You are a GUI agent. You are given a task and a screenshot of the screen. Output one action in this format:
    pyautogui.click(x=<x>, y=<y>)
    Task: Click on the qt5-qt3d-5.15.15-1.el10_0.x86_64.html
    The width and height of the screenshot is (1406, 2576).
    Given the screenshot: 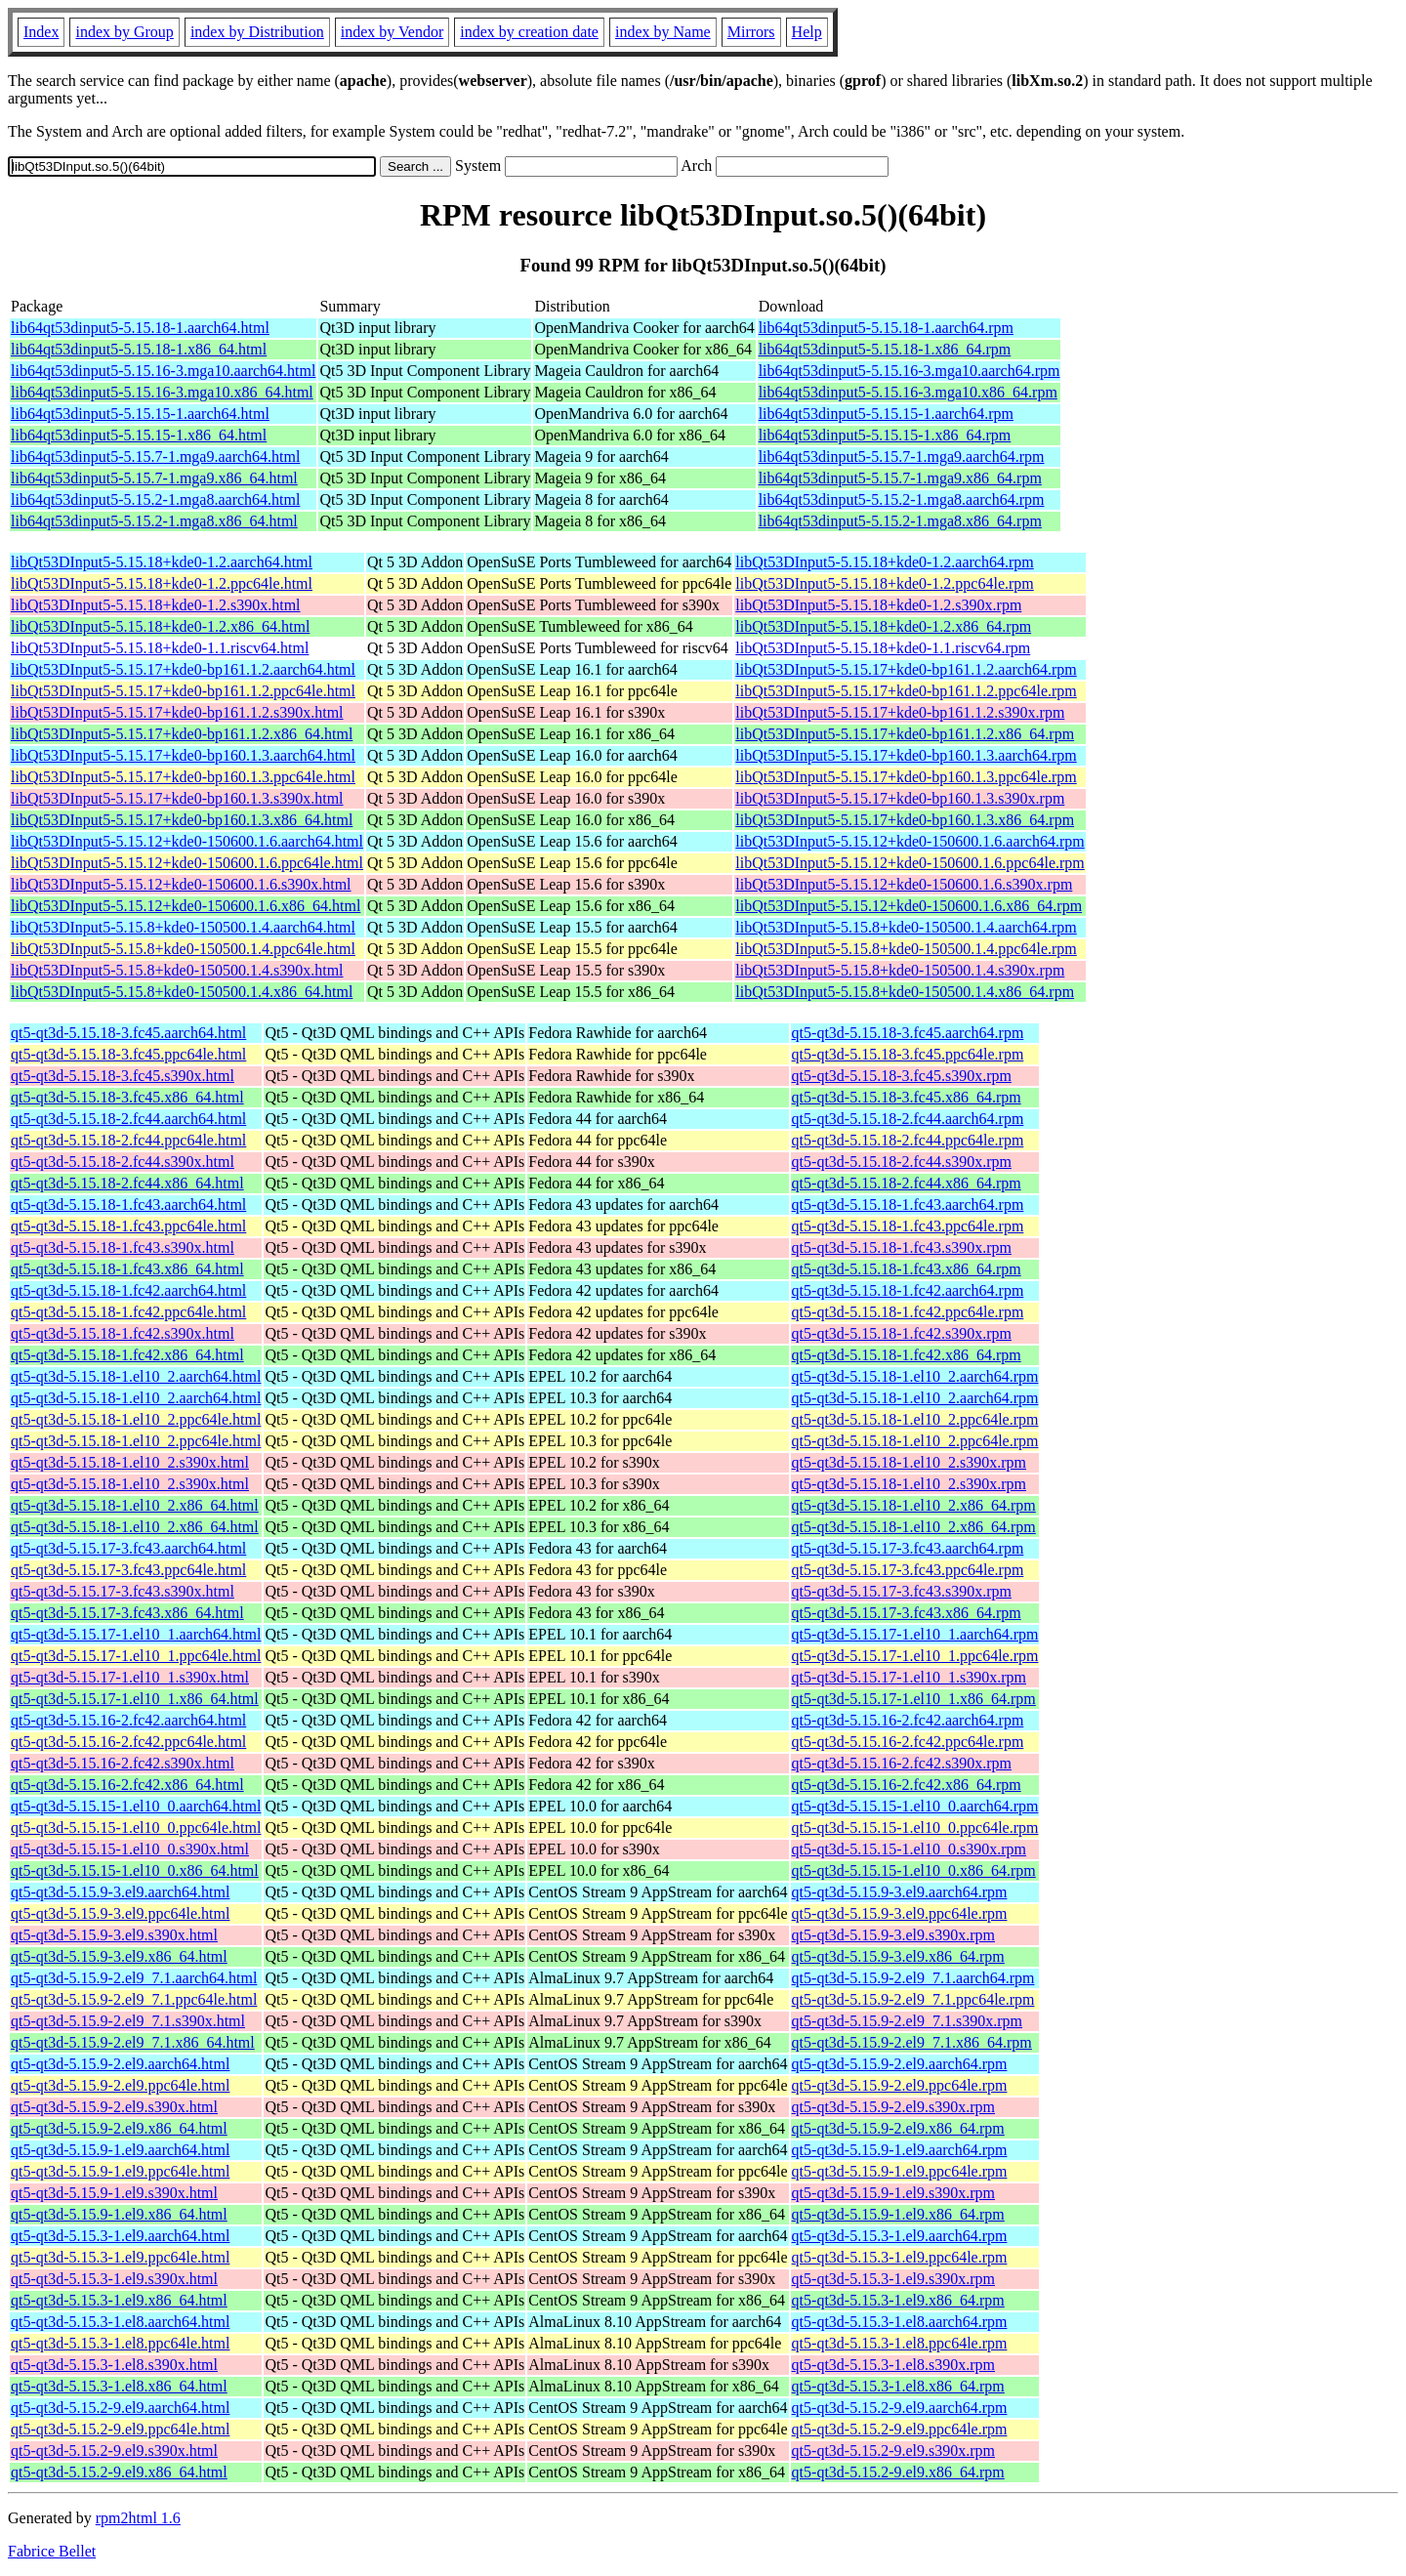 What is the action you would take?
    pyautogui.click(x=135, y=1870)
    